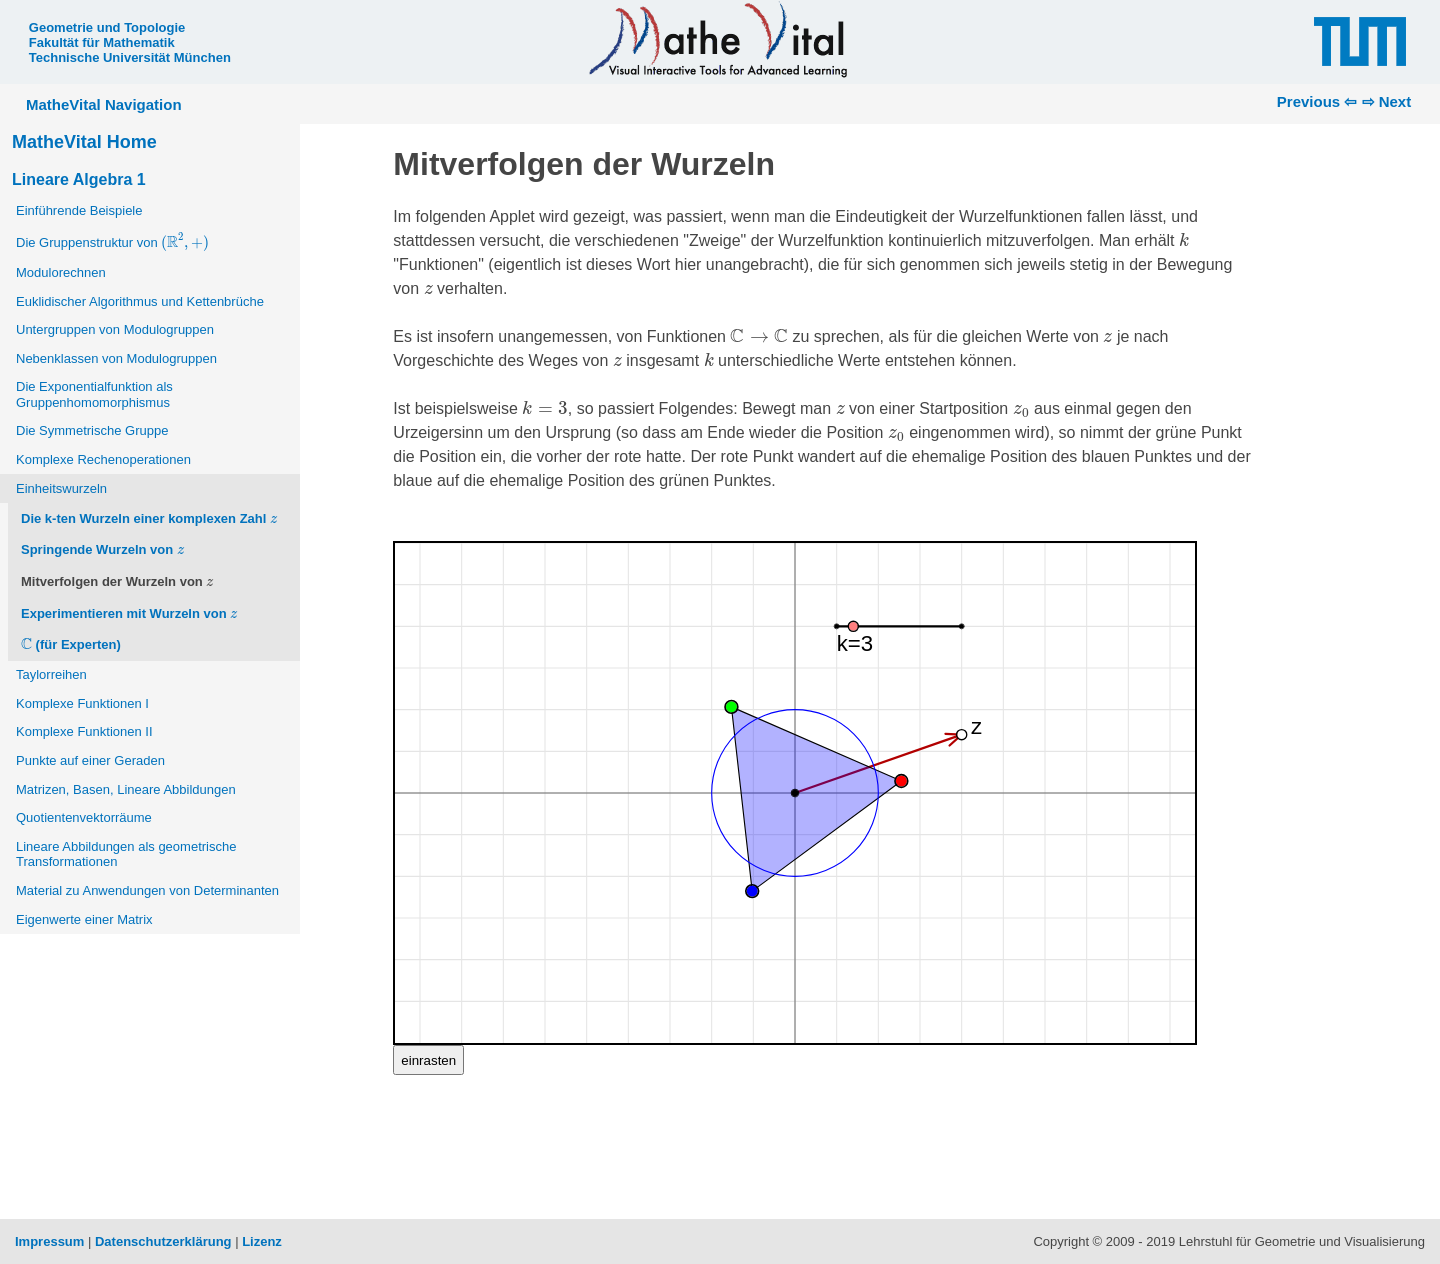  Describe the element at coordinates (104, 104) in the screenshot. I see `MatheVital Navigation` at that location.